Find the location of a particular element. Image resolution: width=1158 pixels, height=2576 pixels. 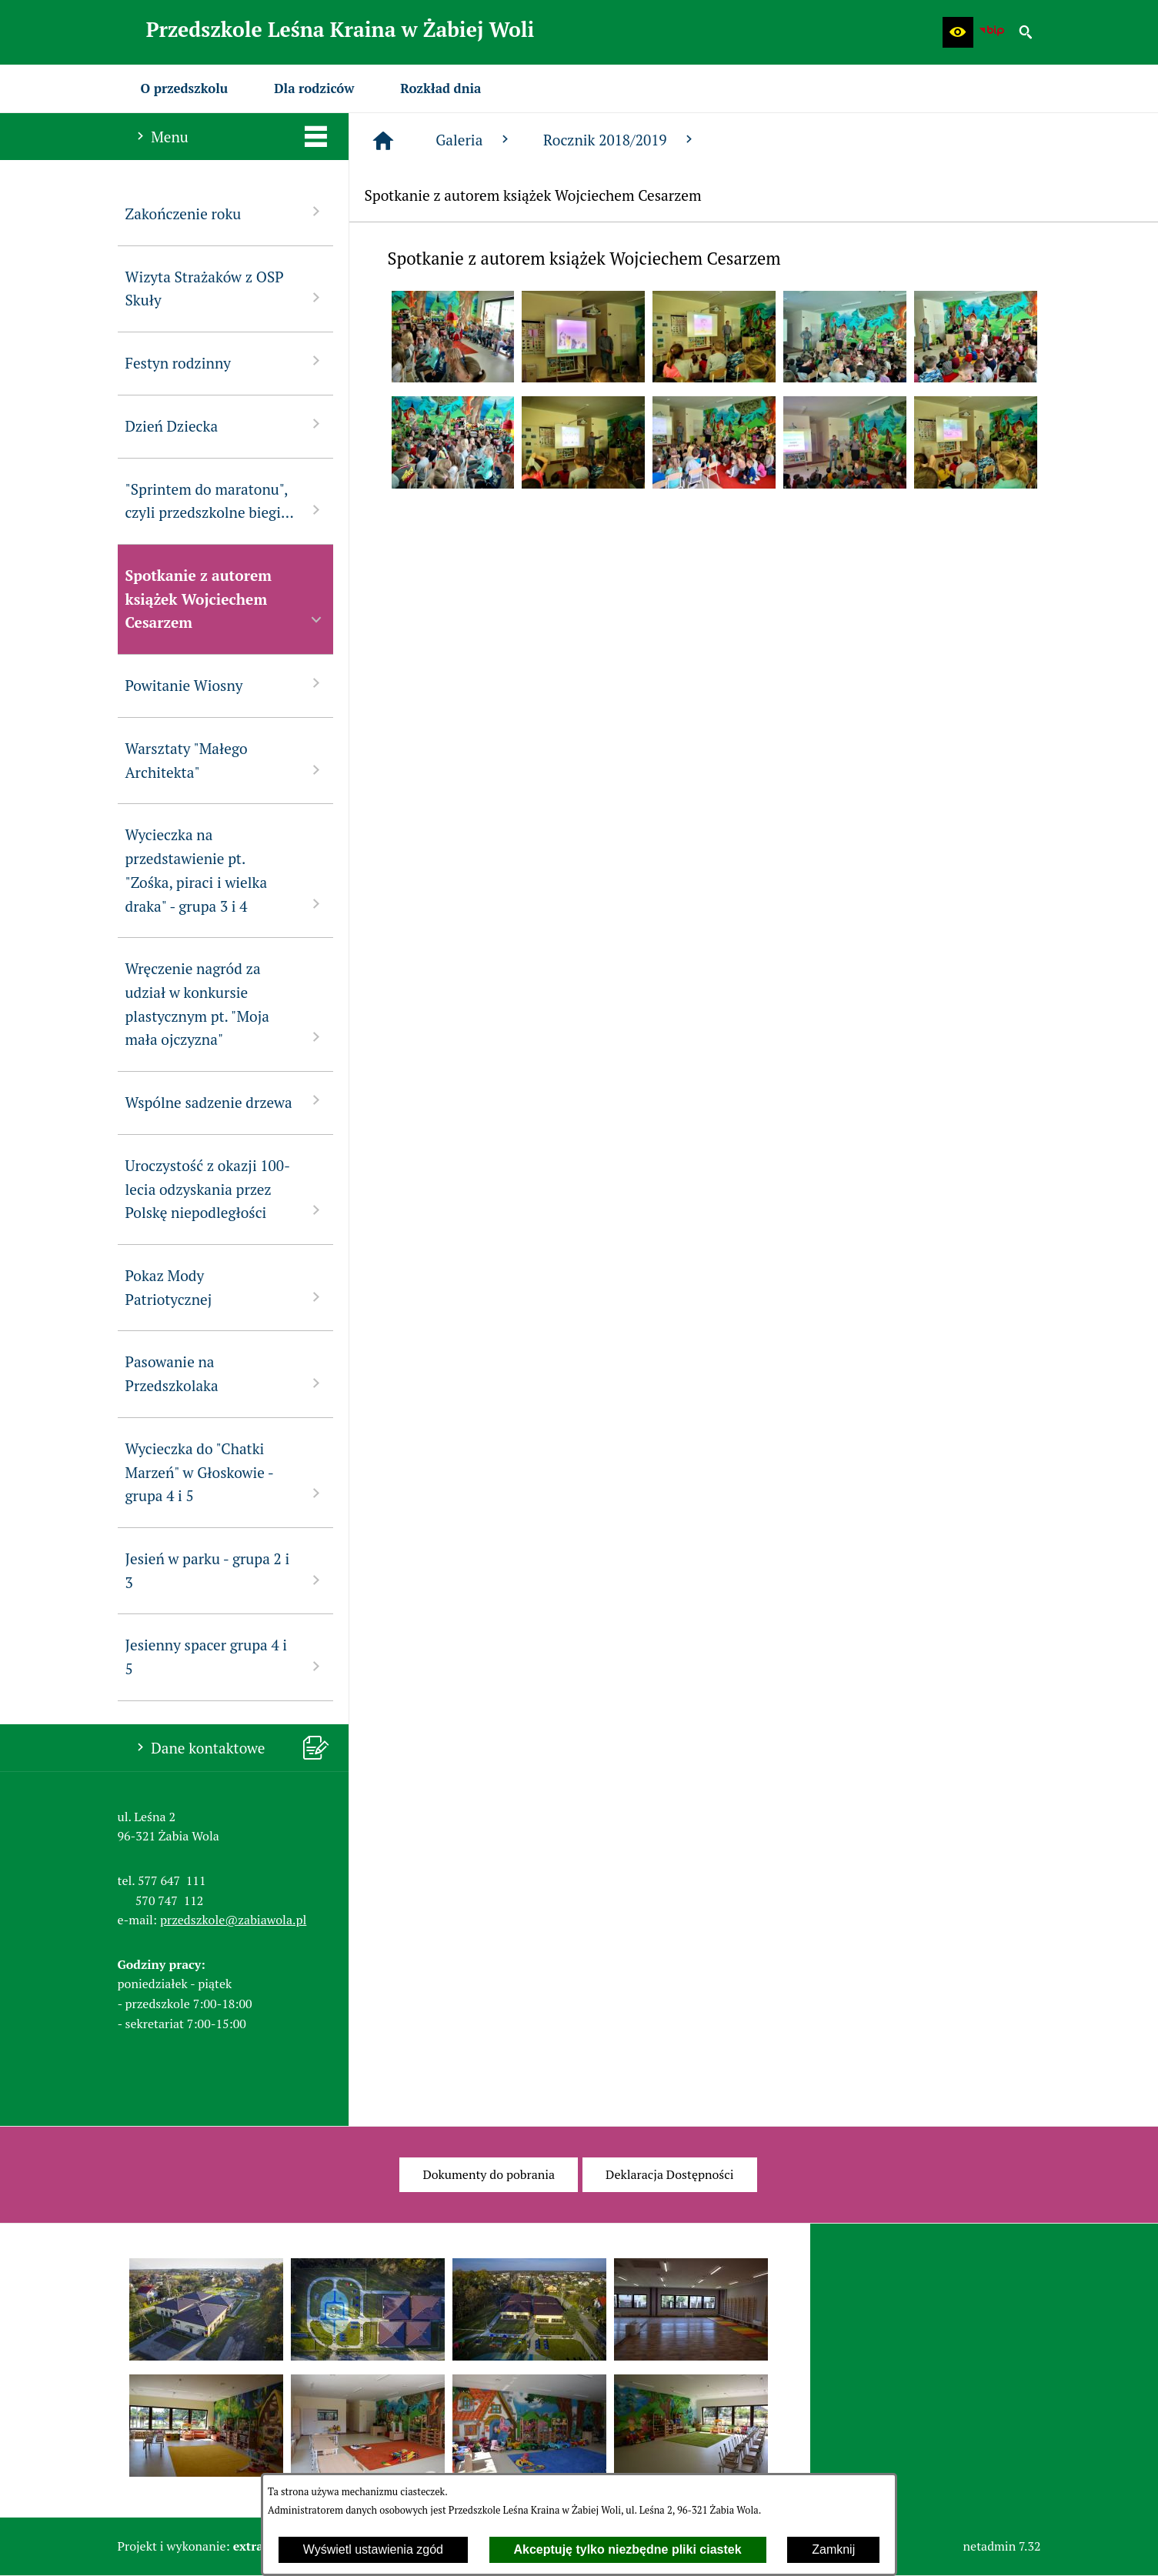

[Strona główna] is located at coordinates (383, 141).